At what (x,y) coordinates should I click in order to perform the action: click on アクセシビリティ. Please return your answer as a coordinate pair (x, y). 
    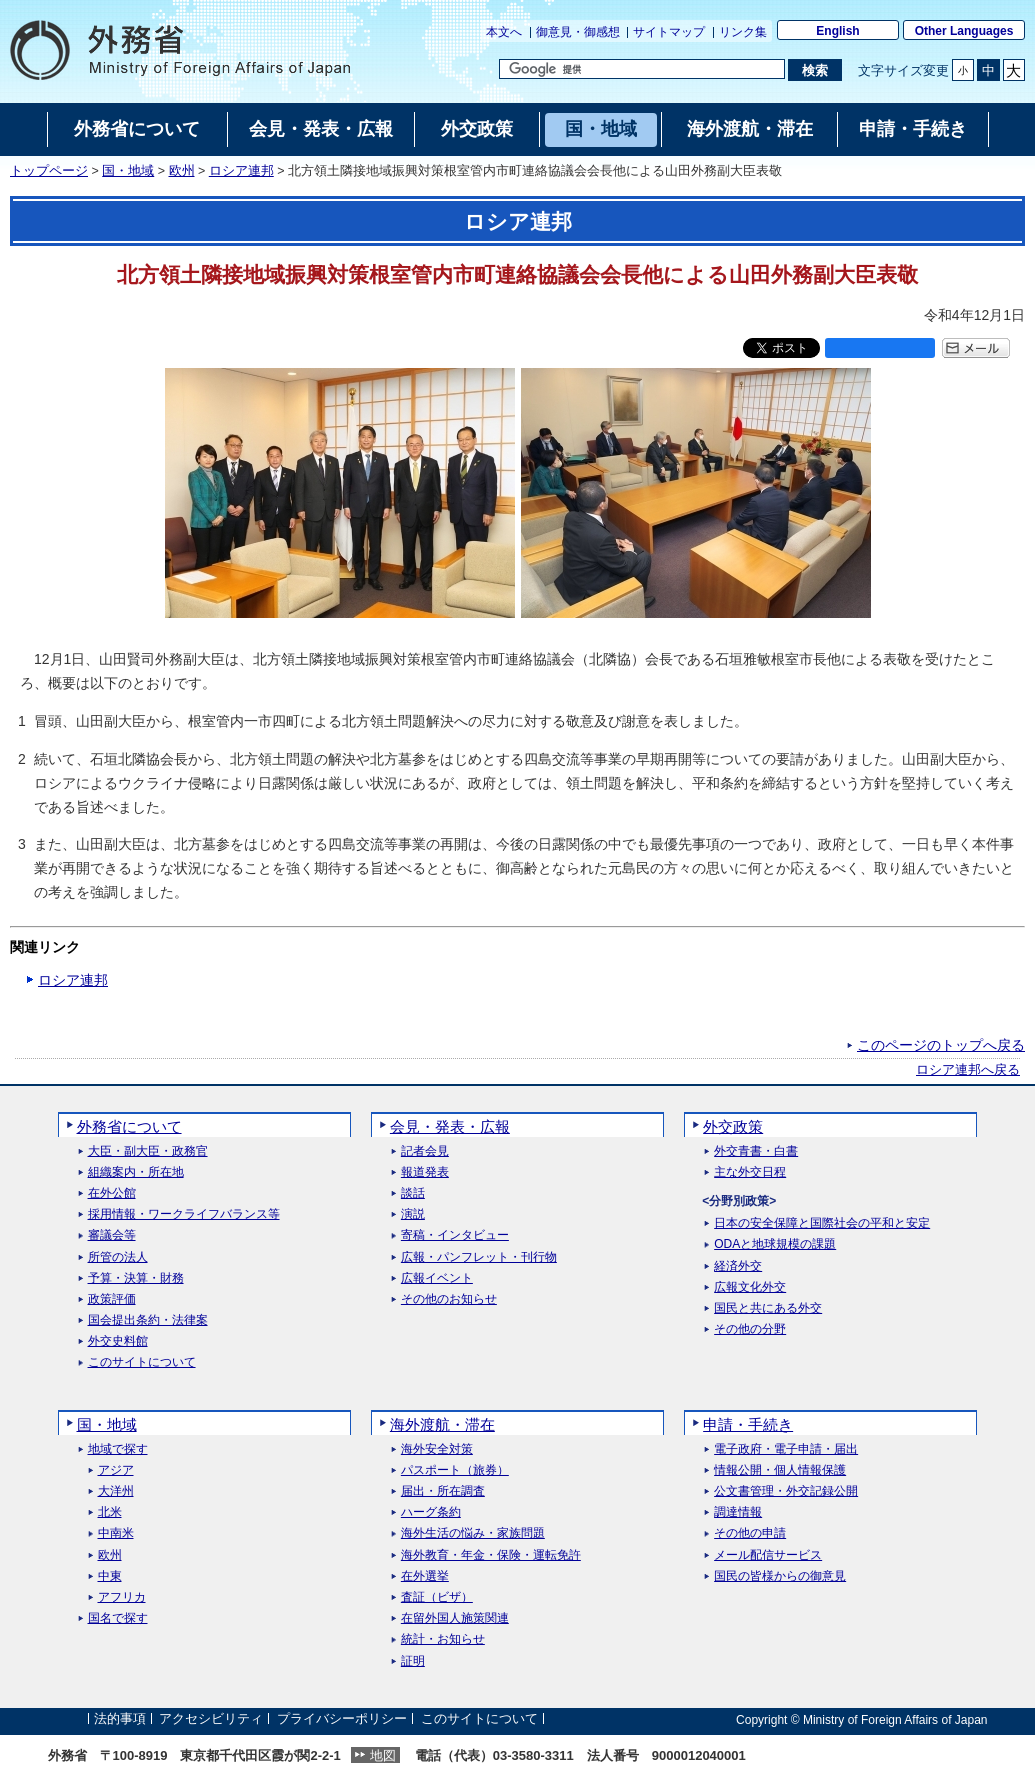
    Looking at the image, I should click on (211, 1719).